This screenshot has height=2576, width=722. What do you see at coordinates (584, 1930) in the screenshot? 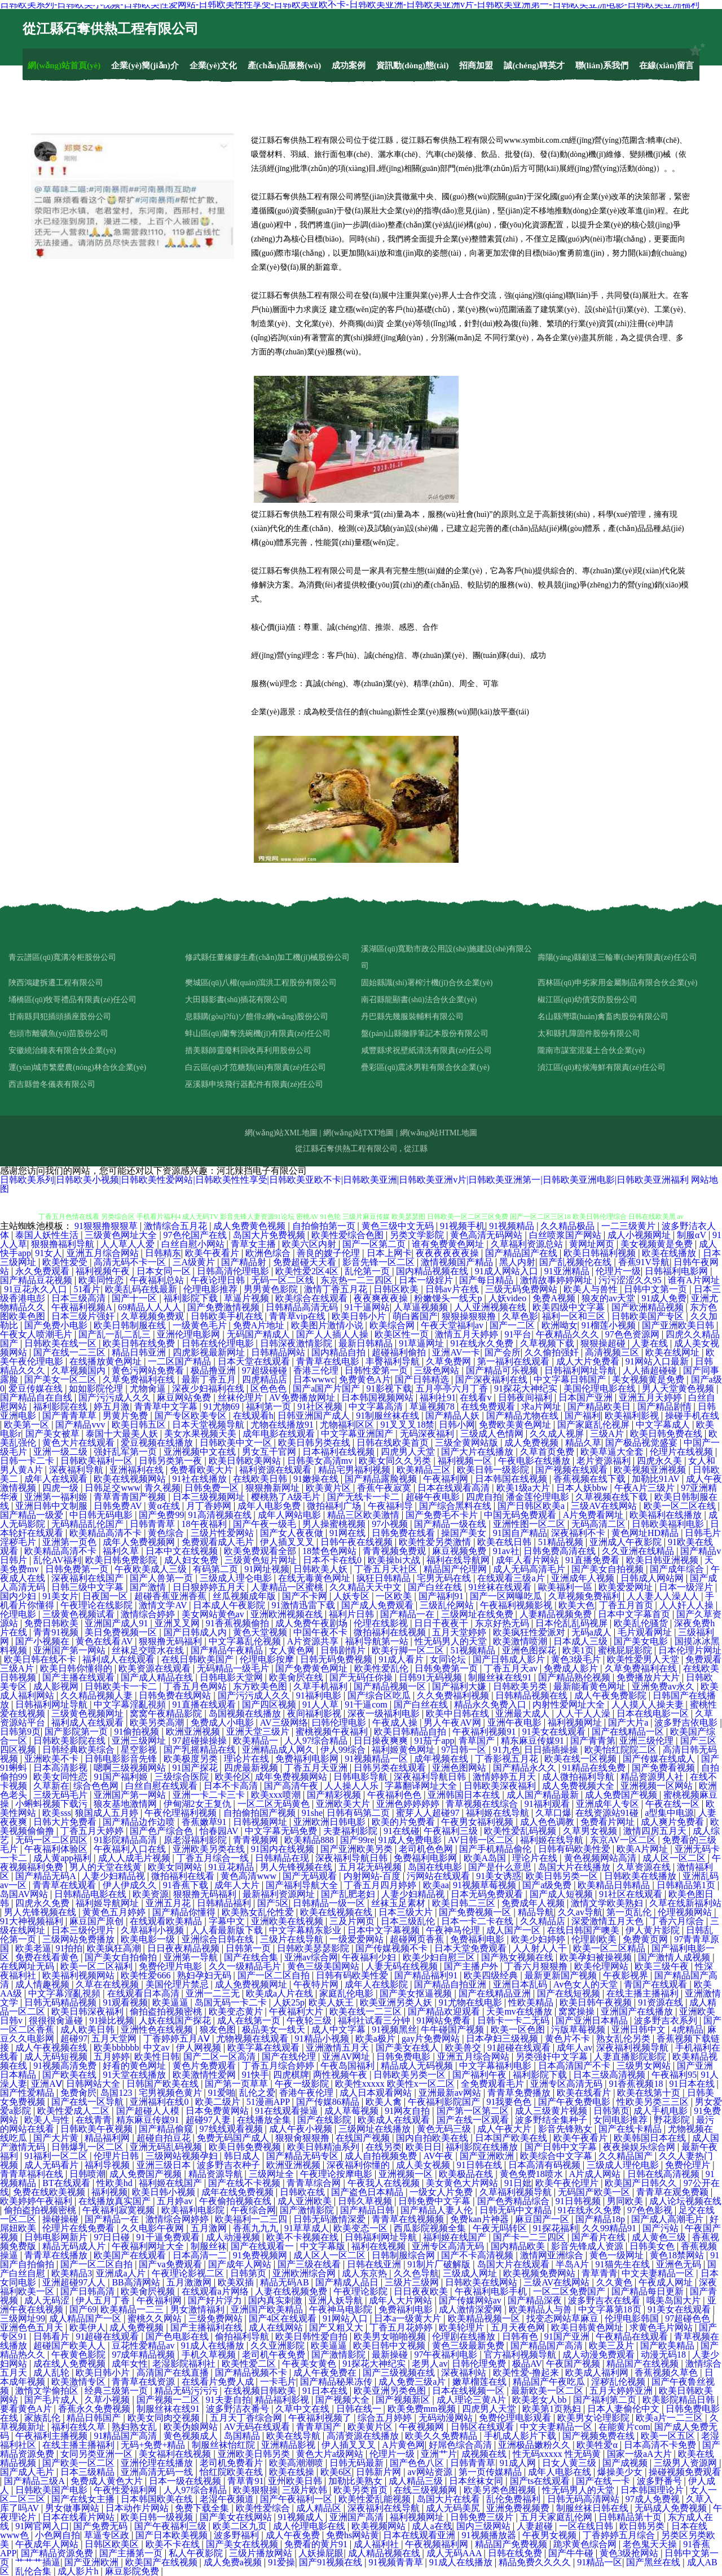
I see `在线日韩国产噢美` at bounding box center [584, 1930].